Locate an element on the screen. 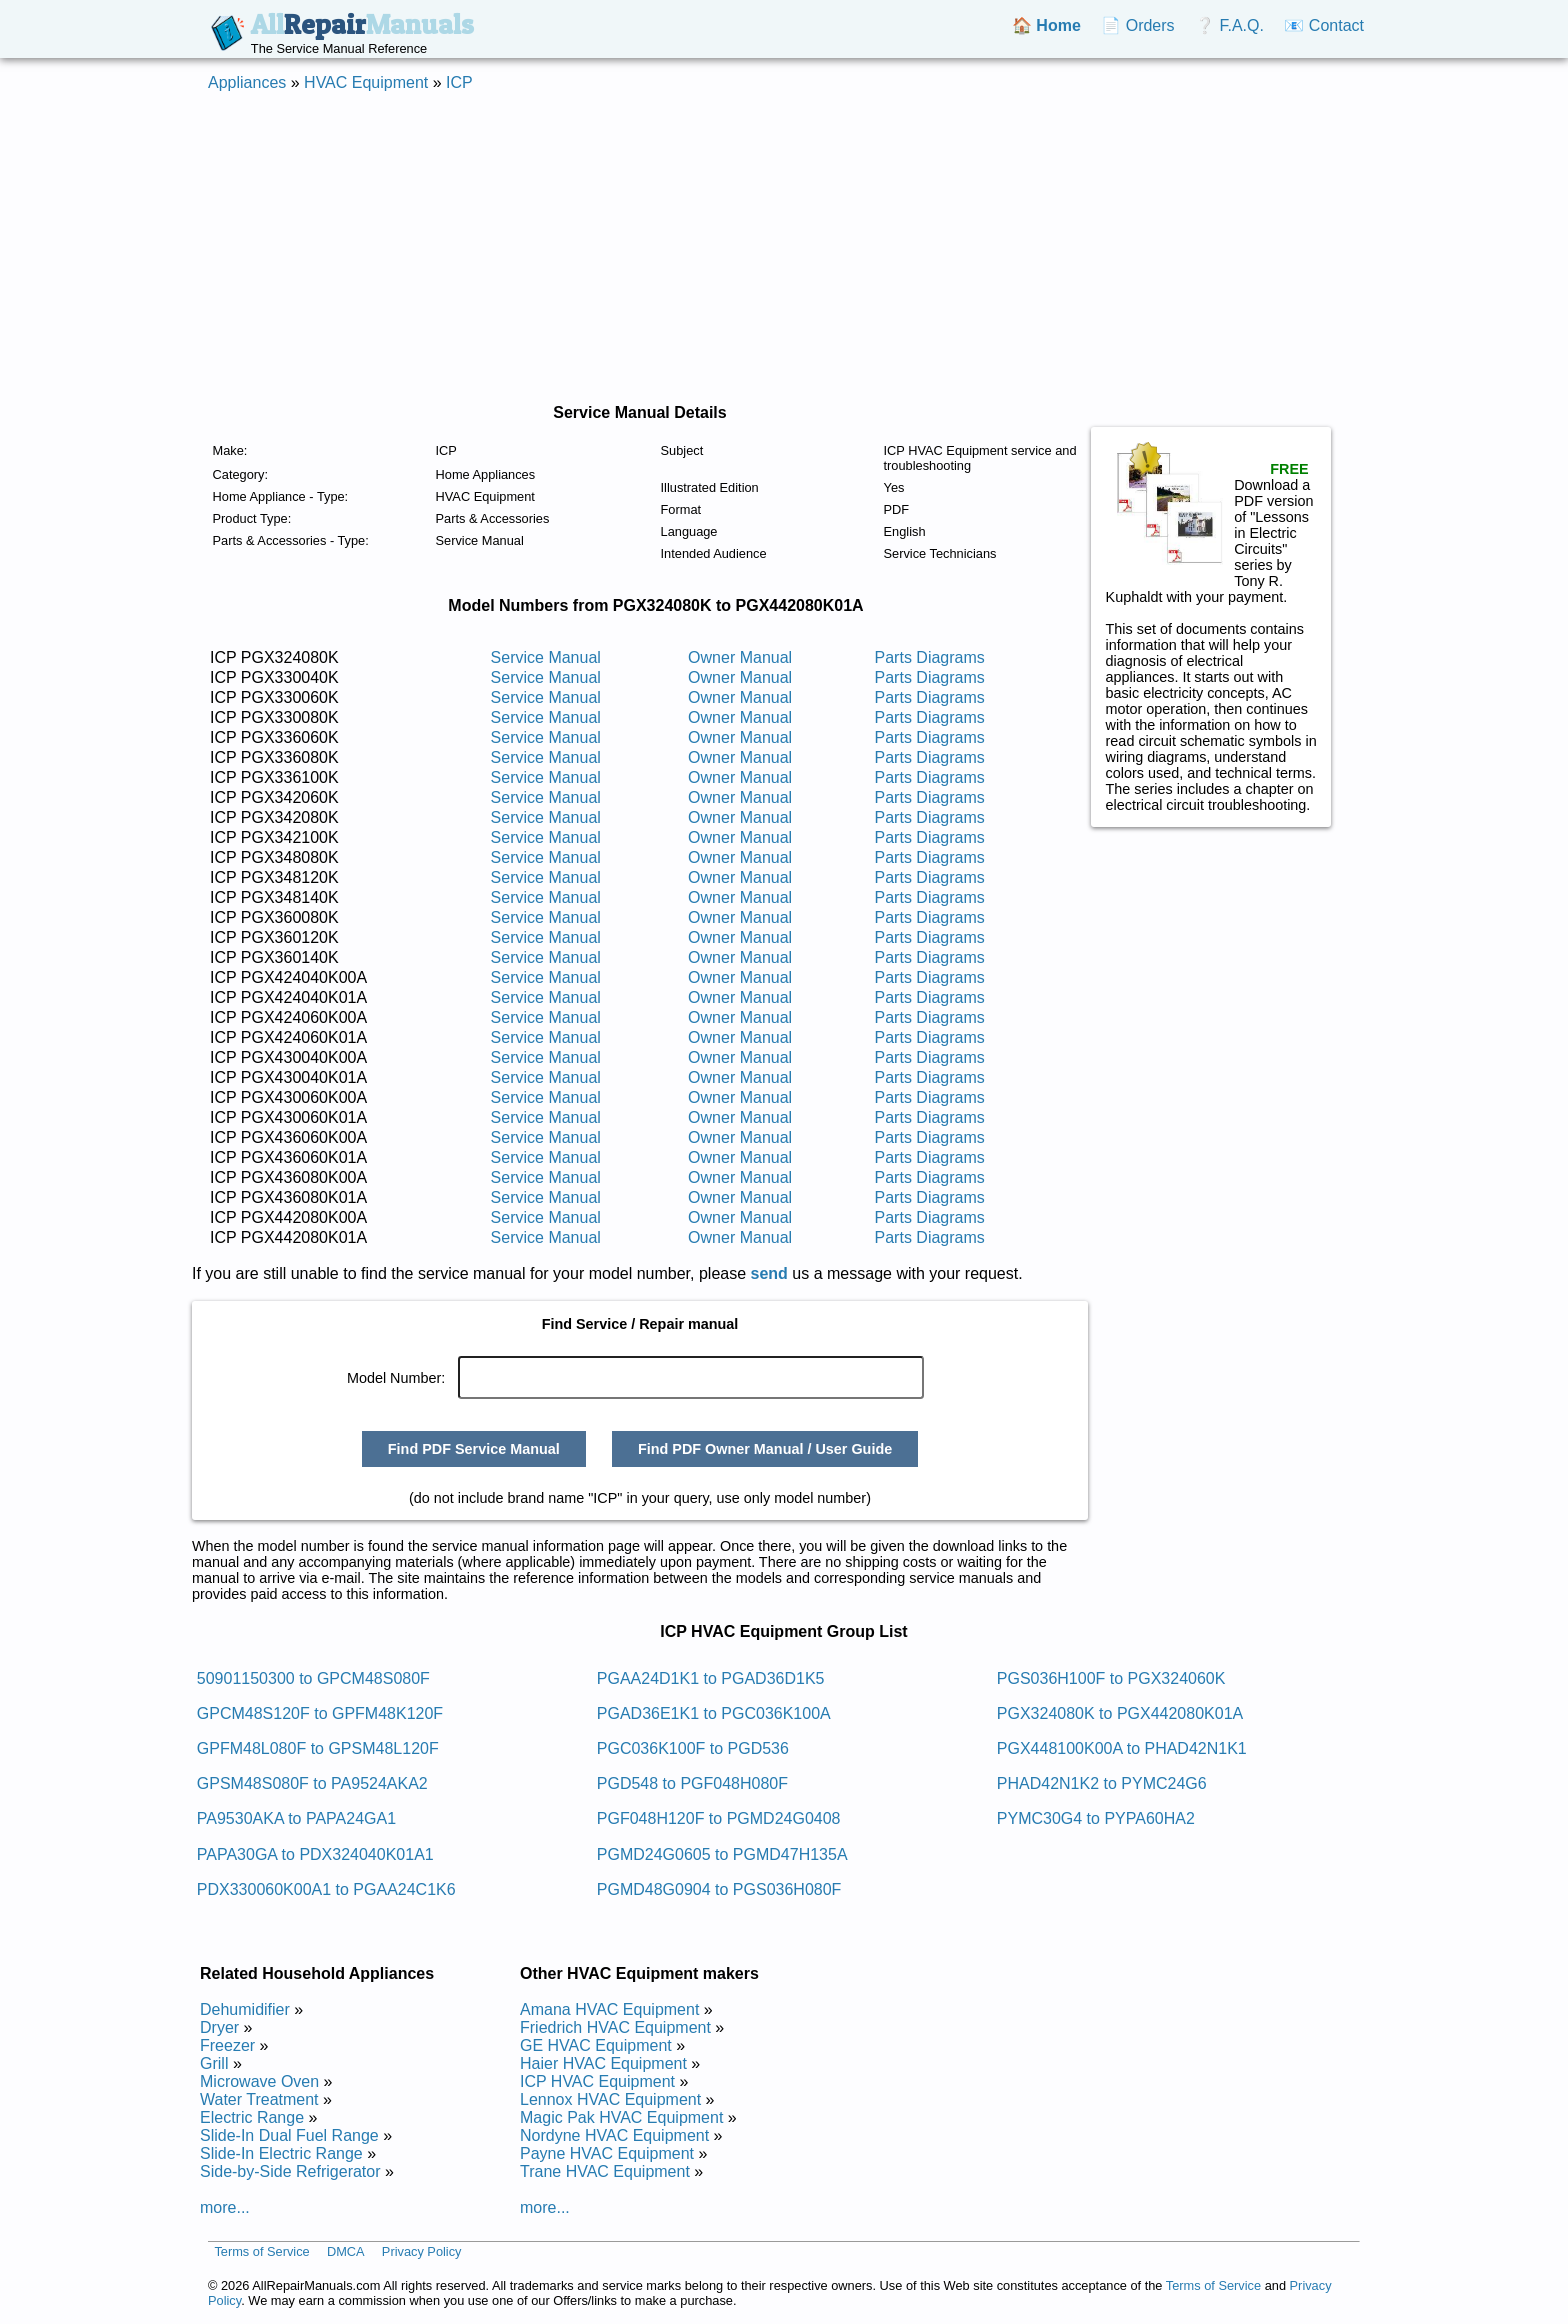 This screenshot has height=2324, width=1568. PGAD36E1K1 to PGC036K100A is located at coordinates (714, 1713).